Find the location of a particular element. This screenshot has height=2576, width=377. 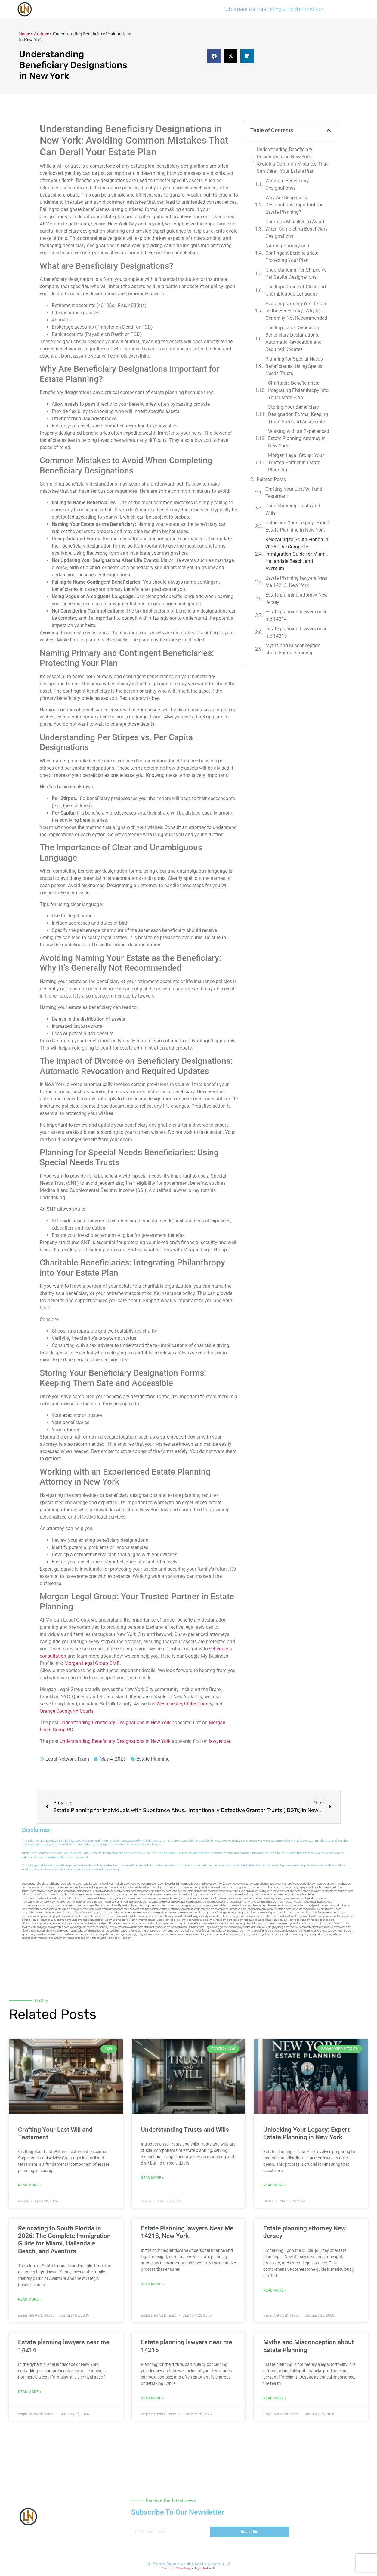

jandavidson.net is located at coordinates (89, 1934).